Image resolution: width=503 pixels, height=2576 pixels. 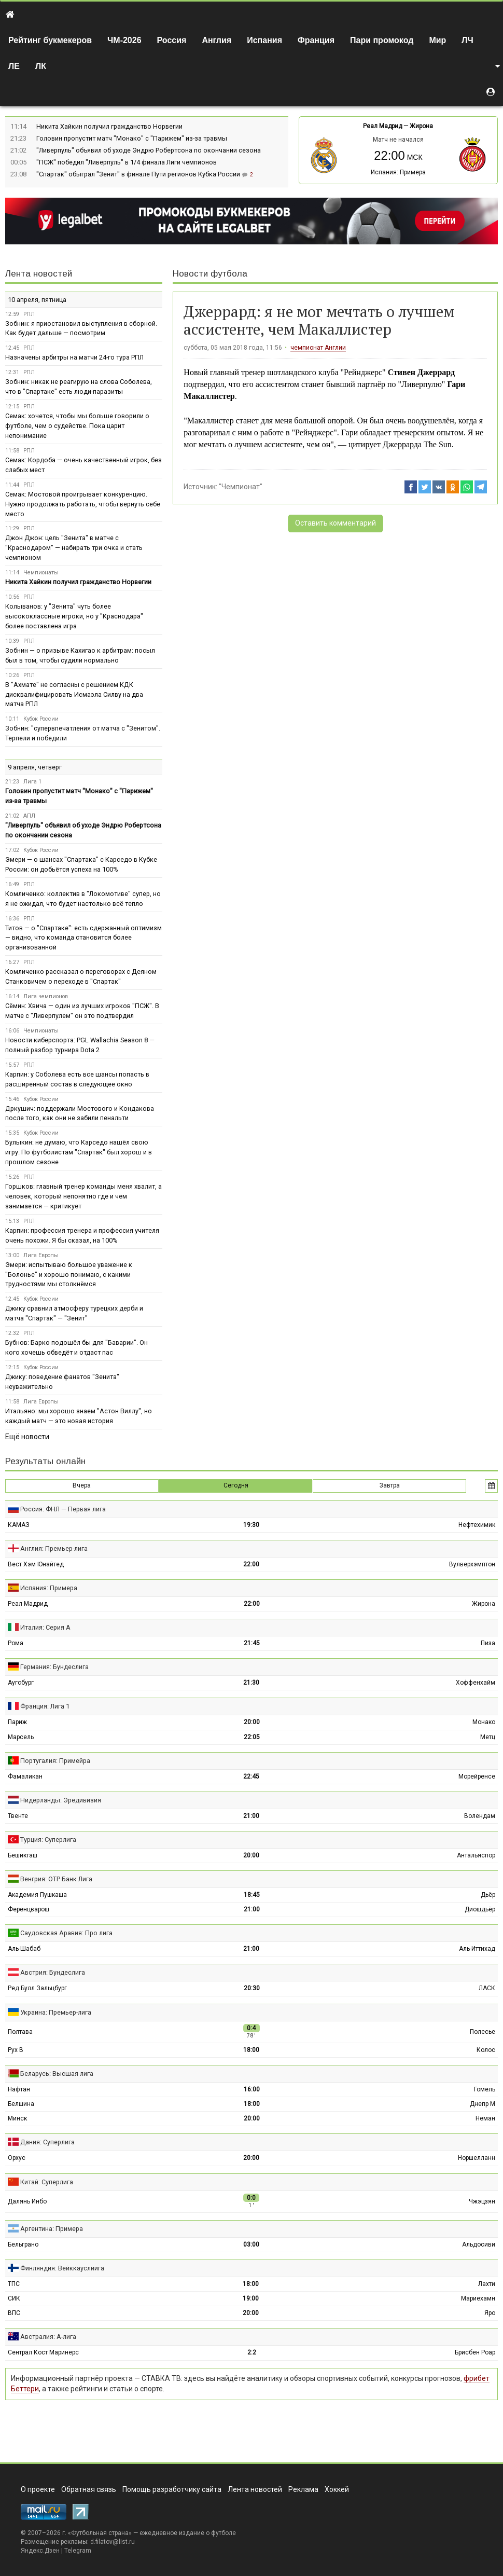 What do you see at coordinates (17, 1722) in the screenshot?
I see `Париж` at bounding box center [17, 1722].